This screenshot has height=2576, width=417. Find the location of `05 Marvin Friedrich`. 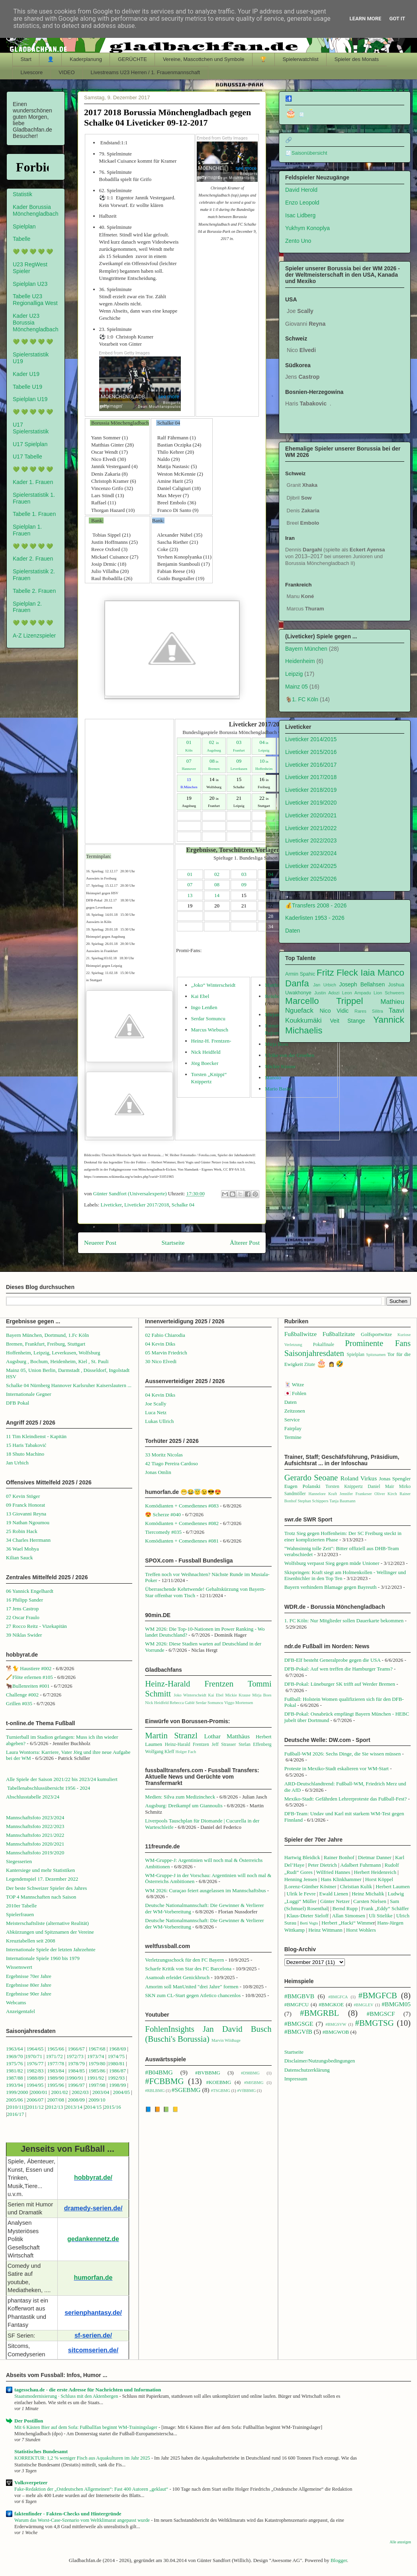

05 Marvin Friedrich is located at coordinates (166, 1353).